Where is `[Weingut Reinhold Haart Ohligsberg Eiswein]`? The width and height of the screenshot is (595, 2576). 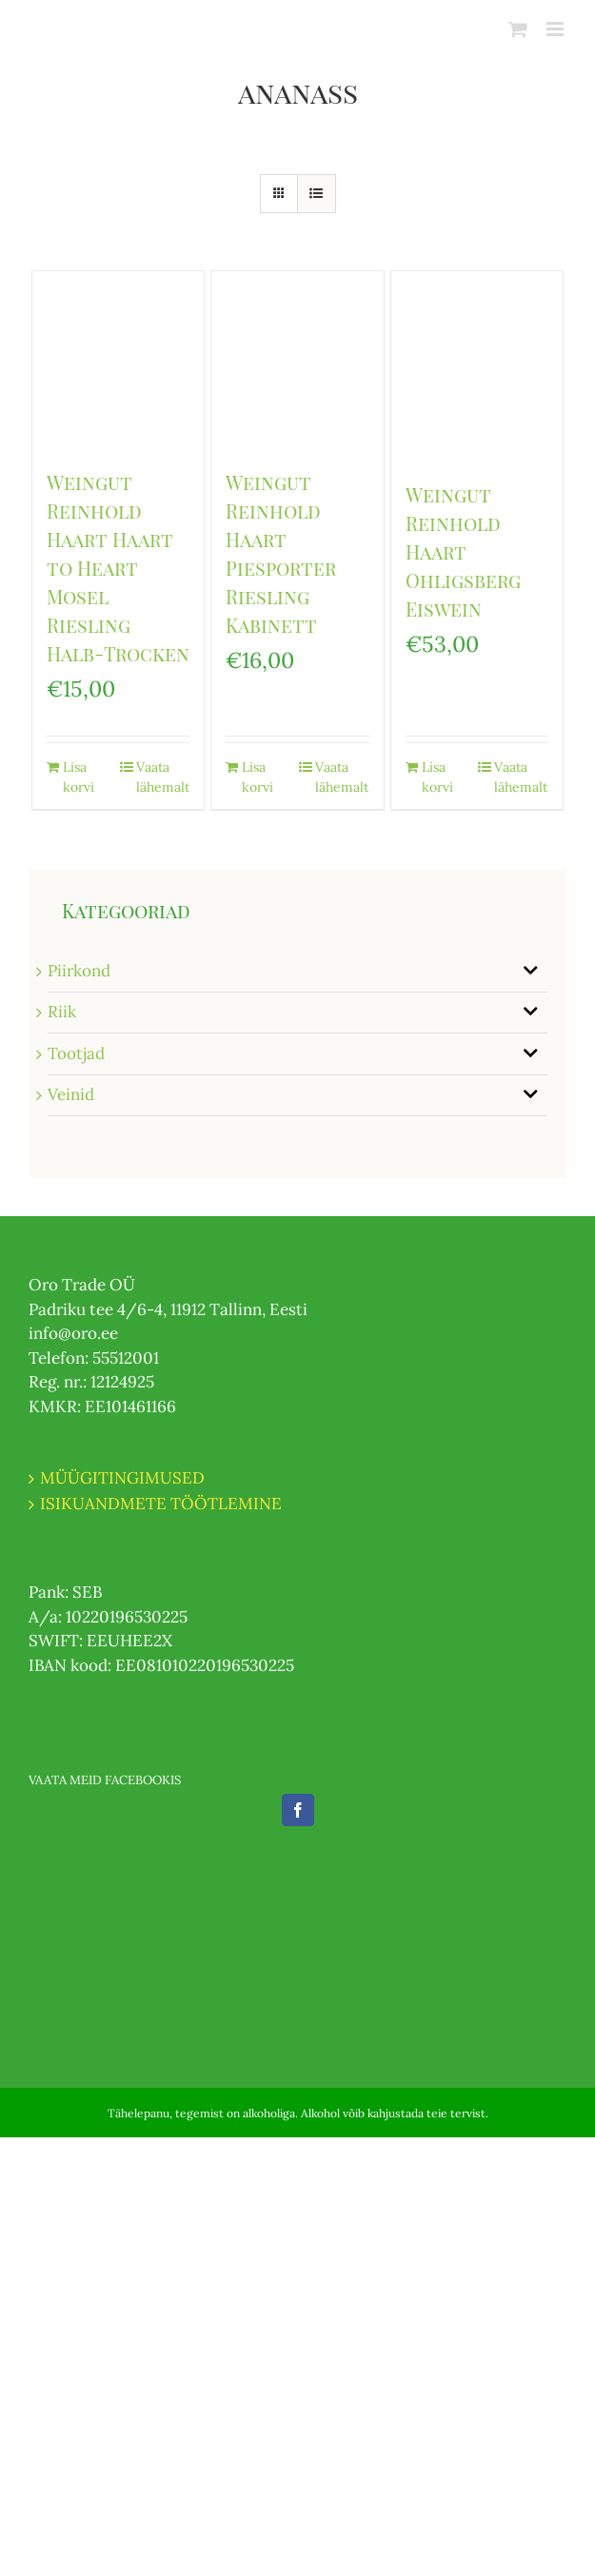
[Weingut Reinhold Haart Ohligsberg Eiswein] is located at coordinates (477, 366).